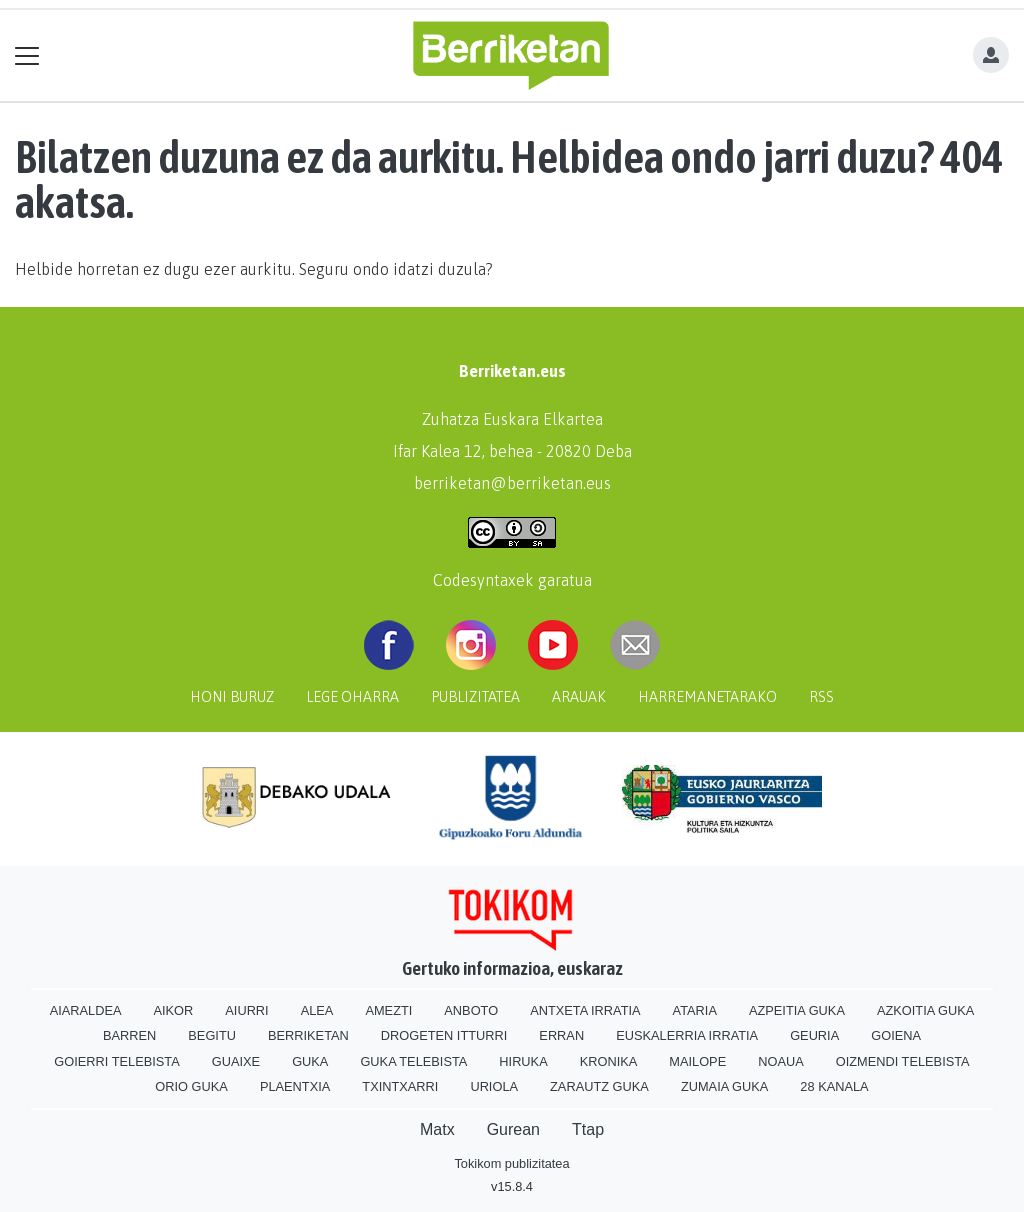 This screenshot has height=1212, width=1024. Describe the element at coordinates (797, 1010) in the screenshot. I see `Azpeitia Guka` at that location.